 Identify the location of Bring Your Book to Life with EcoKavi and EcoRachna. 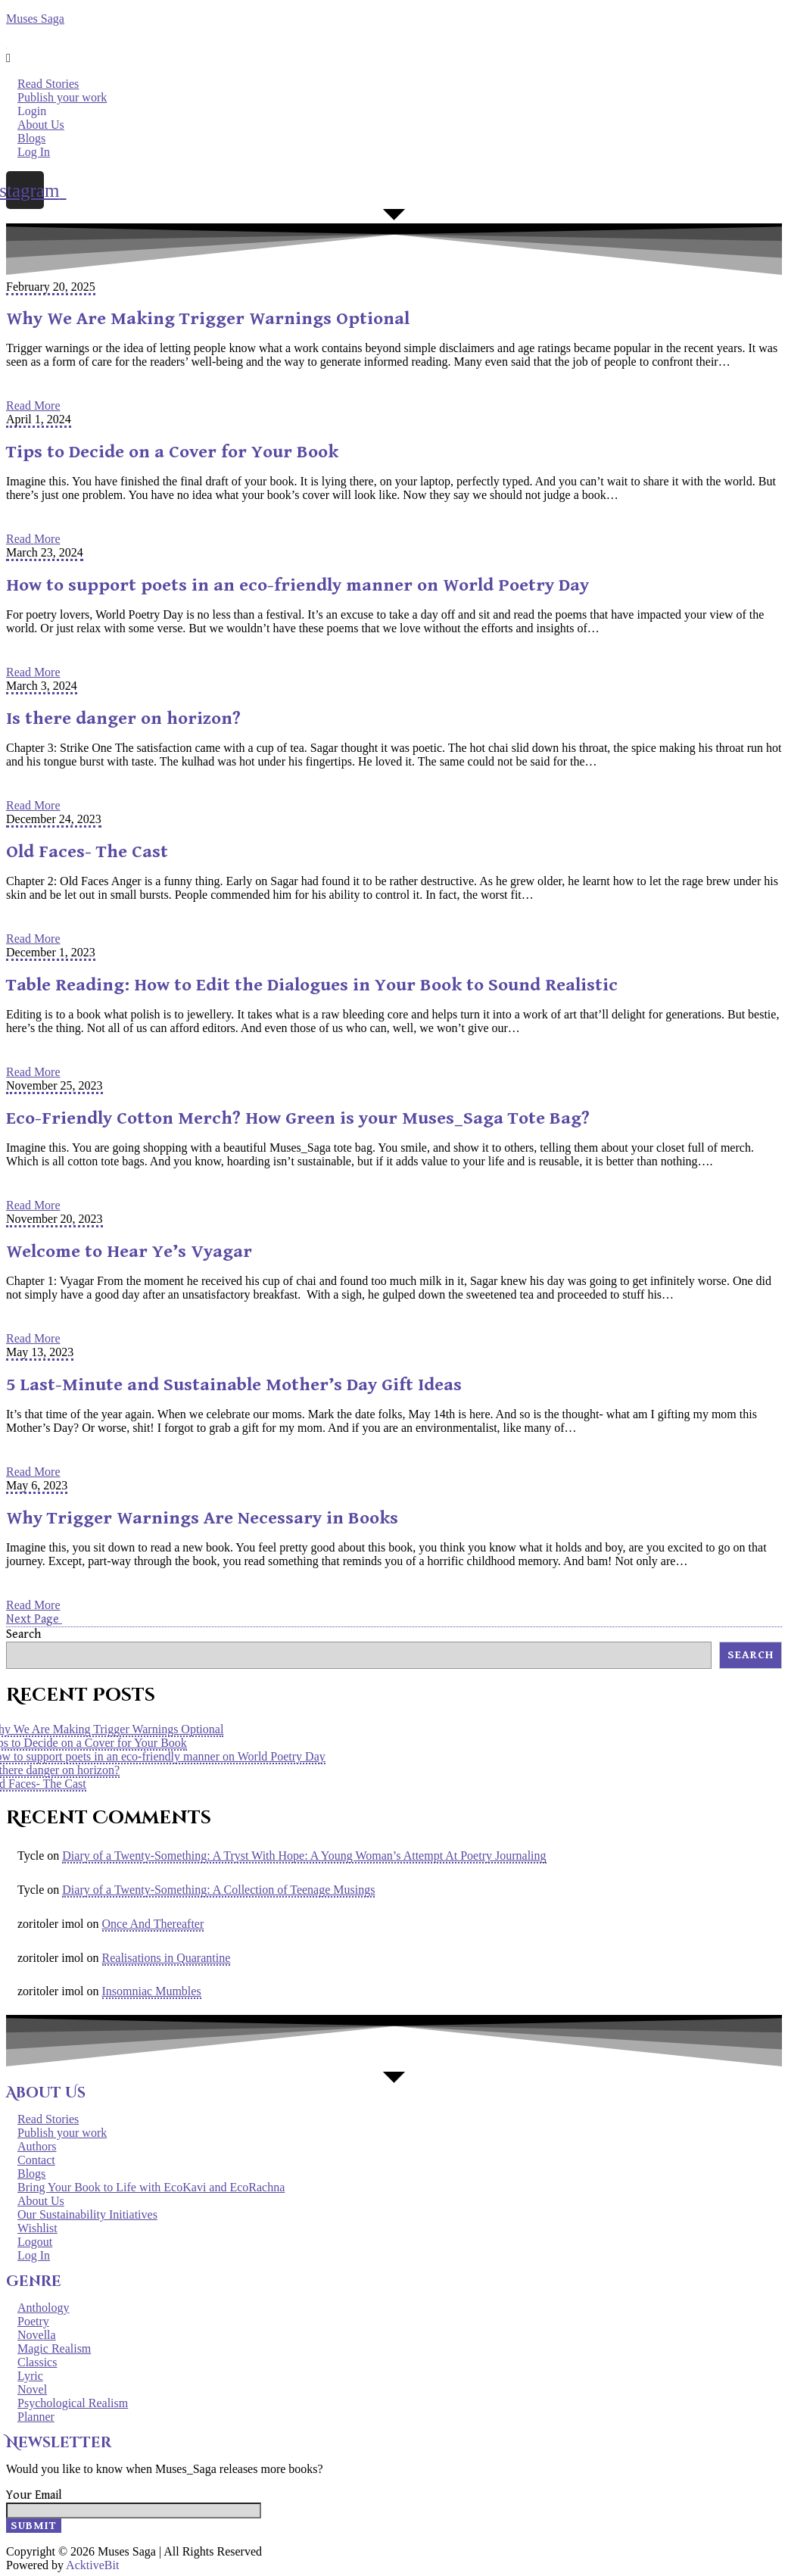
(151, 2187).